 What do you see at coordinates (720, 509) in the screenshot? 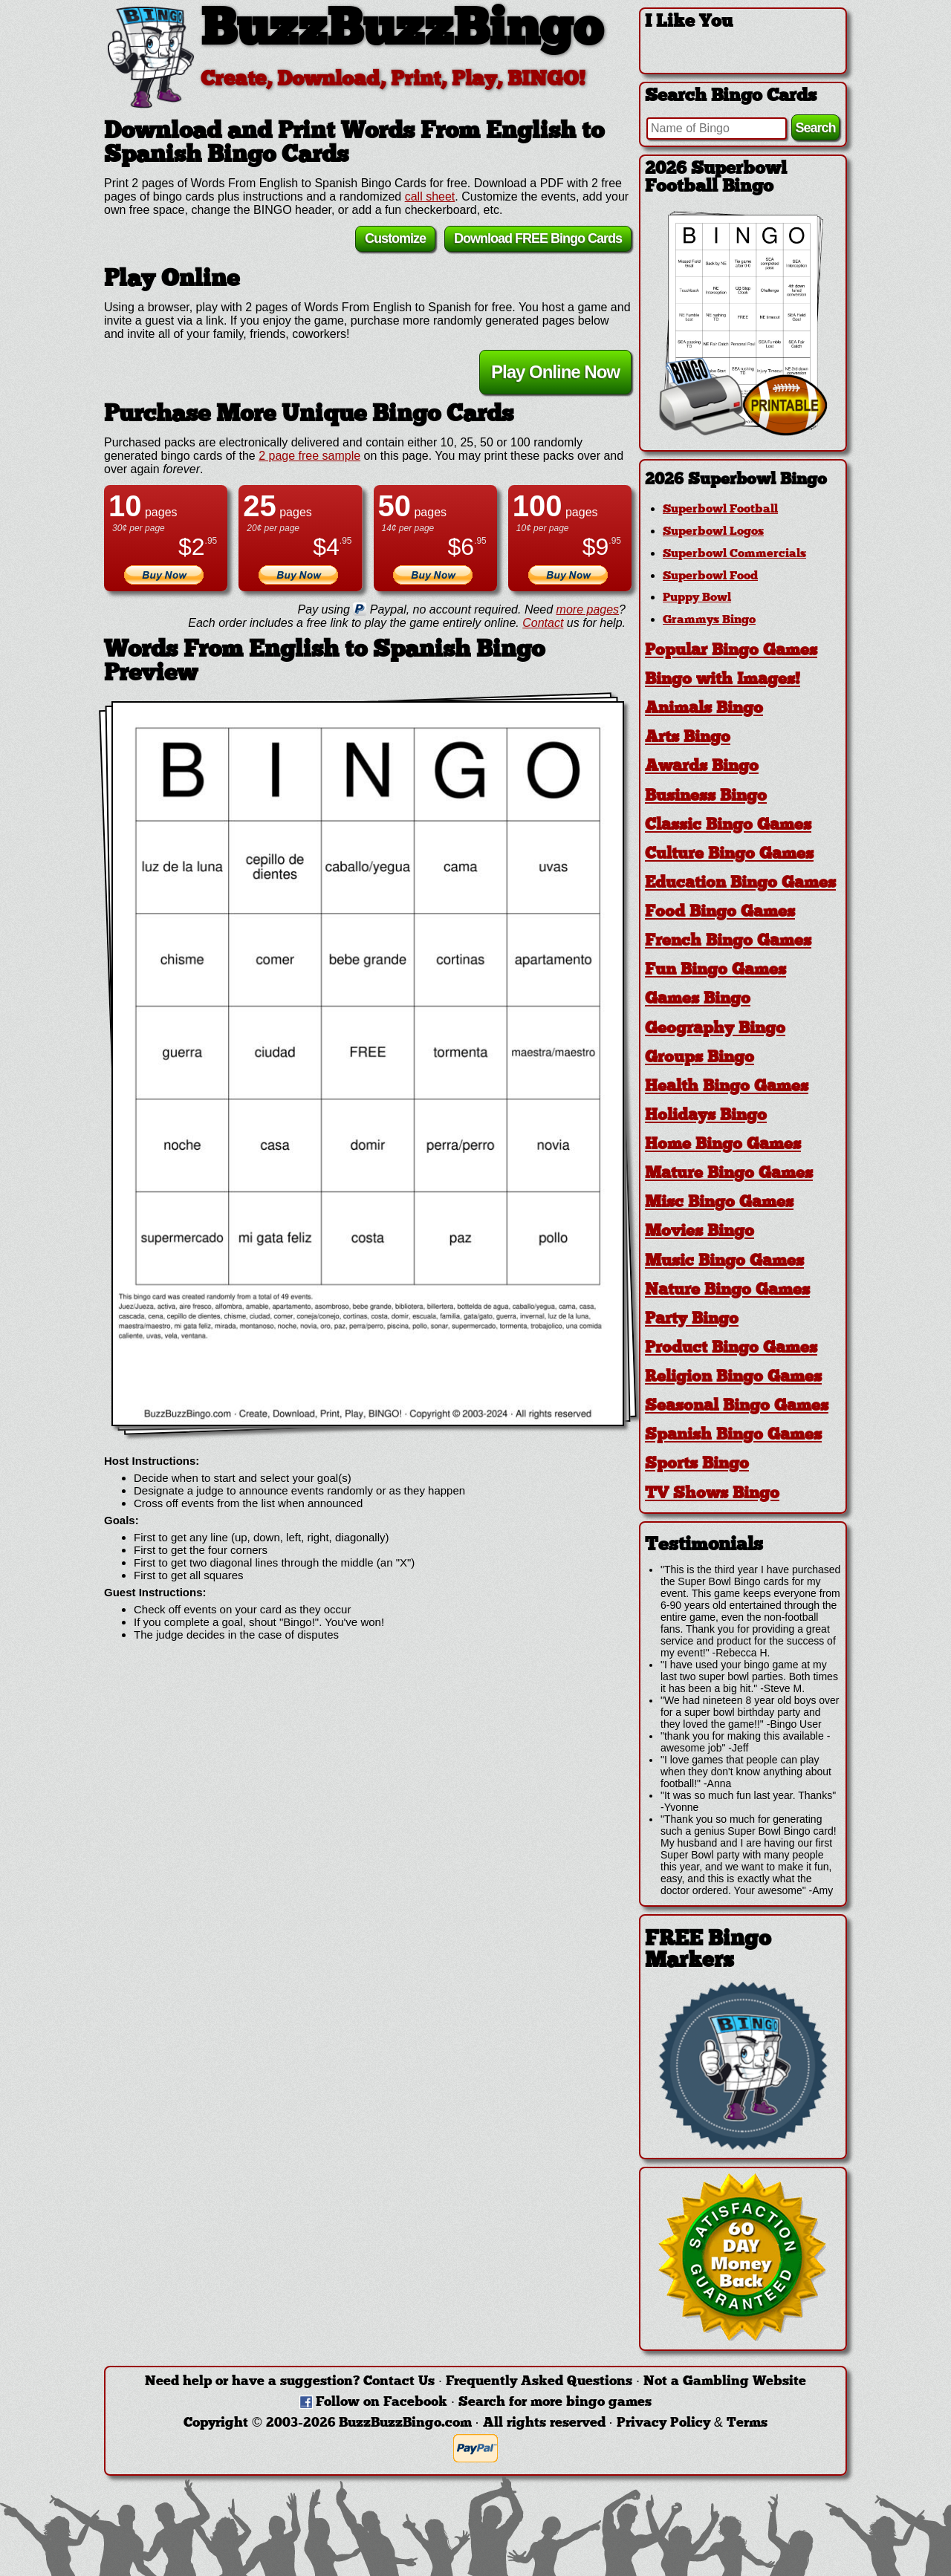
I see `Superbowl Football` at bounding box center [720, 509].